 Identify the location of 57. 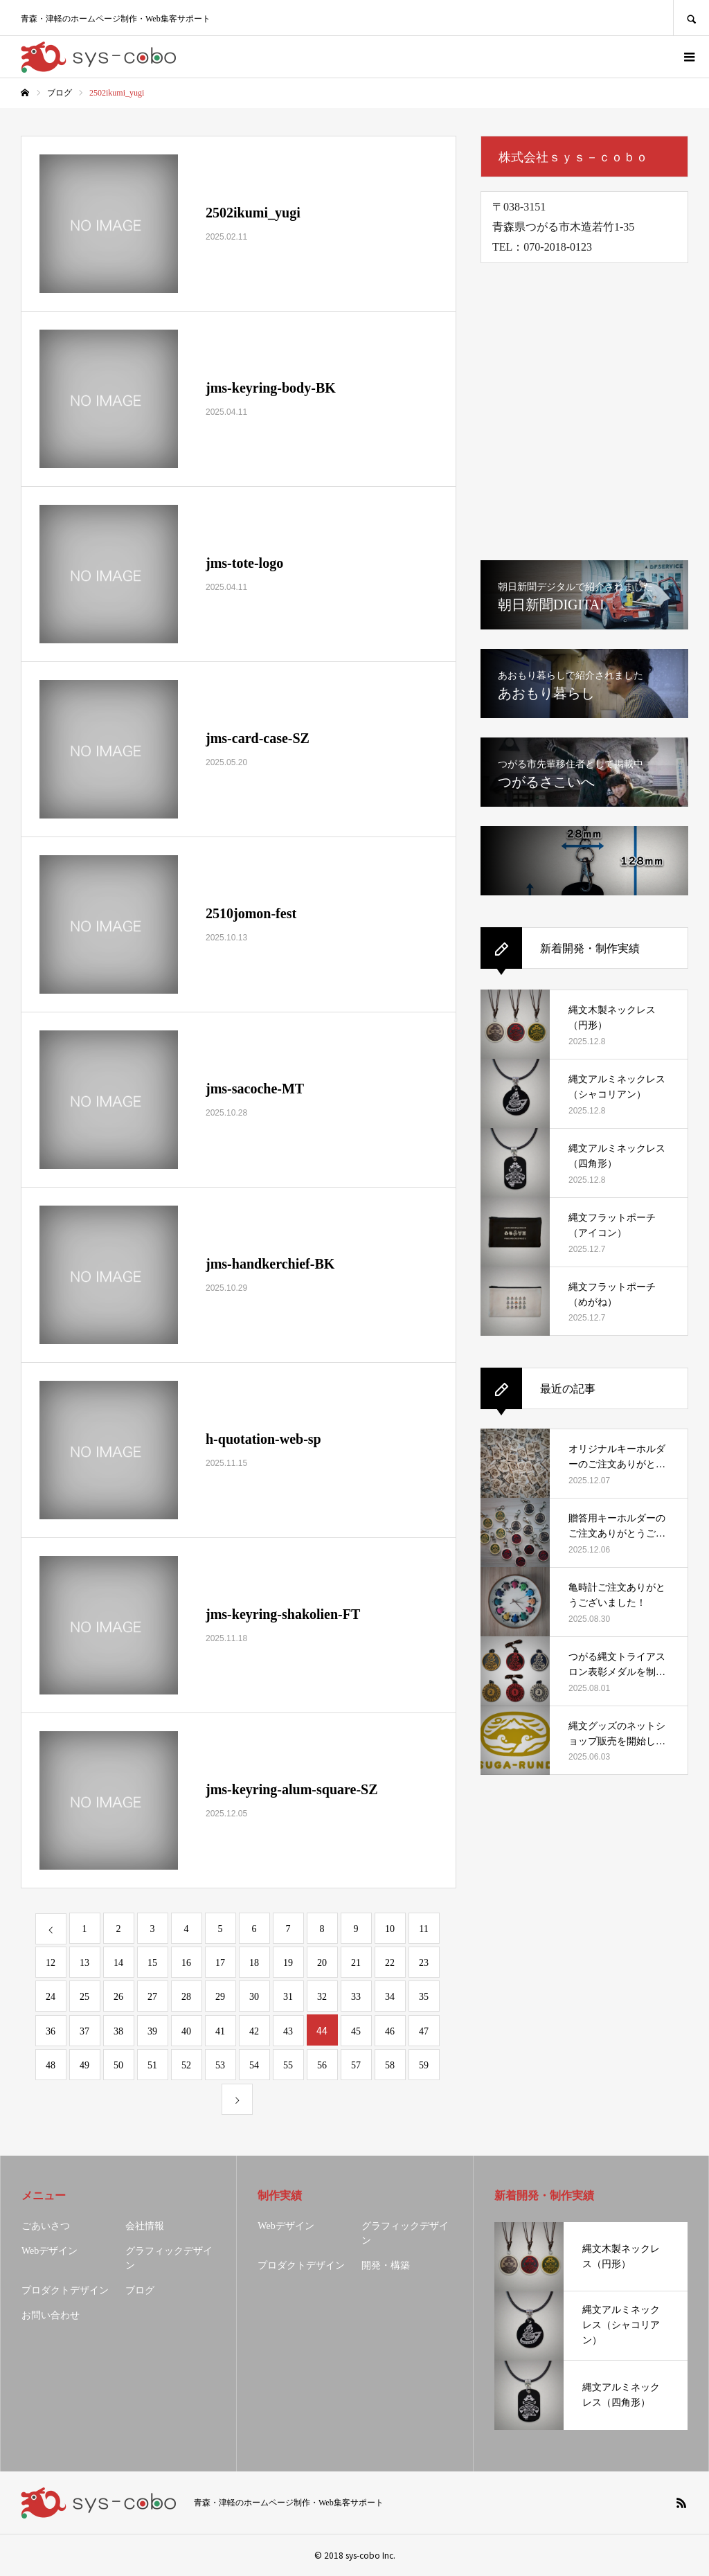
(356, 2065).